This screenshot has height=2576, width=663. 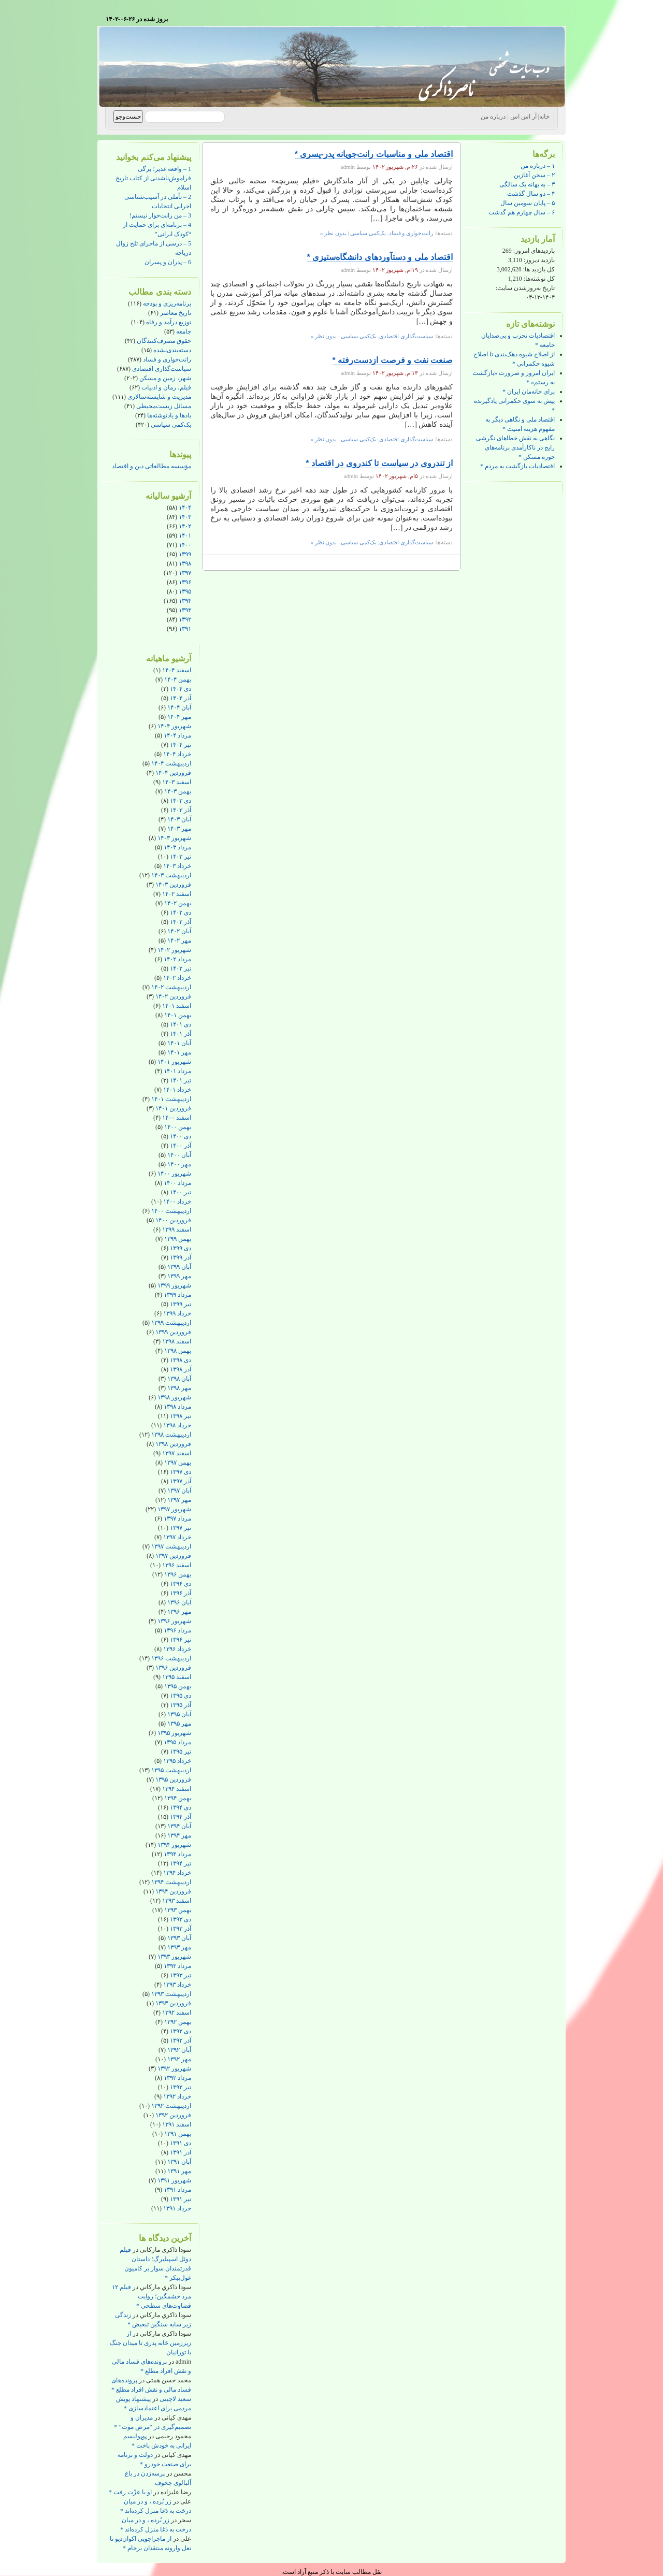 What do you see at coordinates (171, 1210) in the screenshot?
I see `اردیبهشت ۱۴۰۰` at bounding box center [171, 1210].